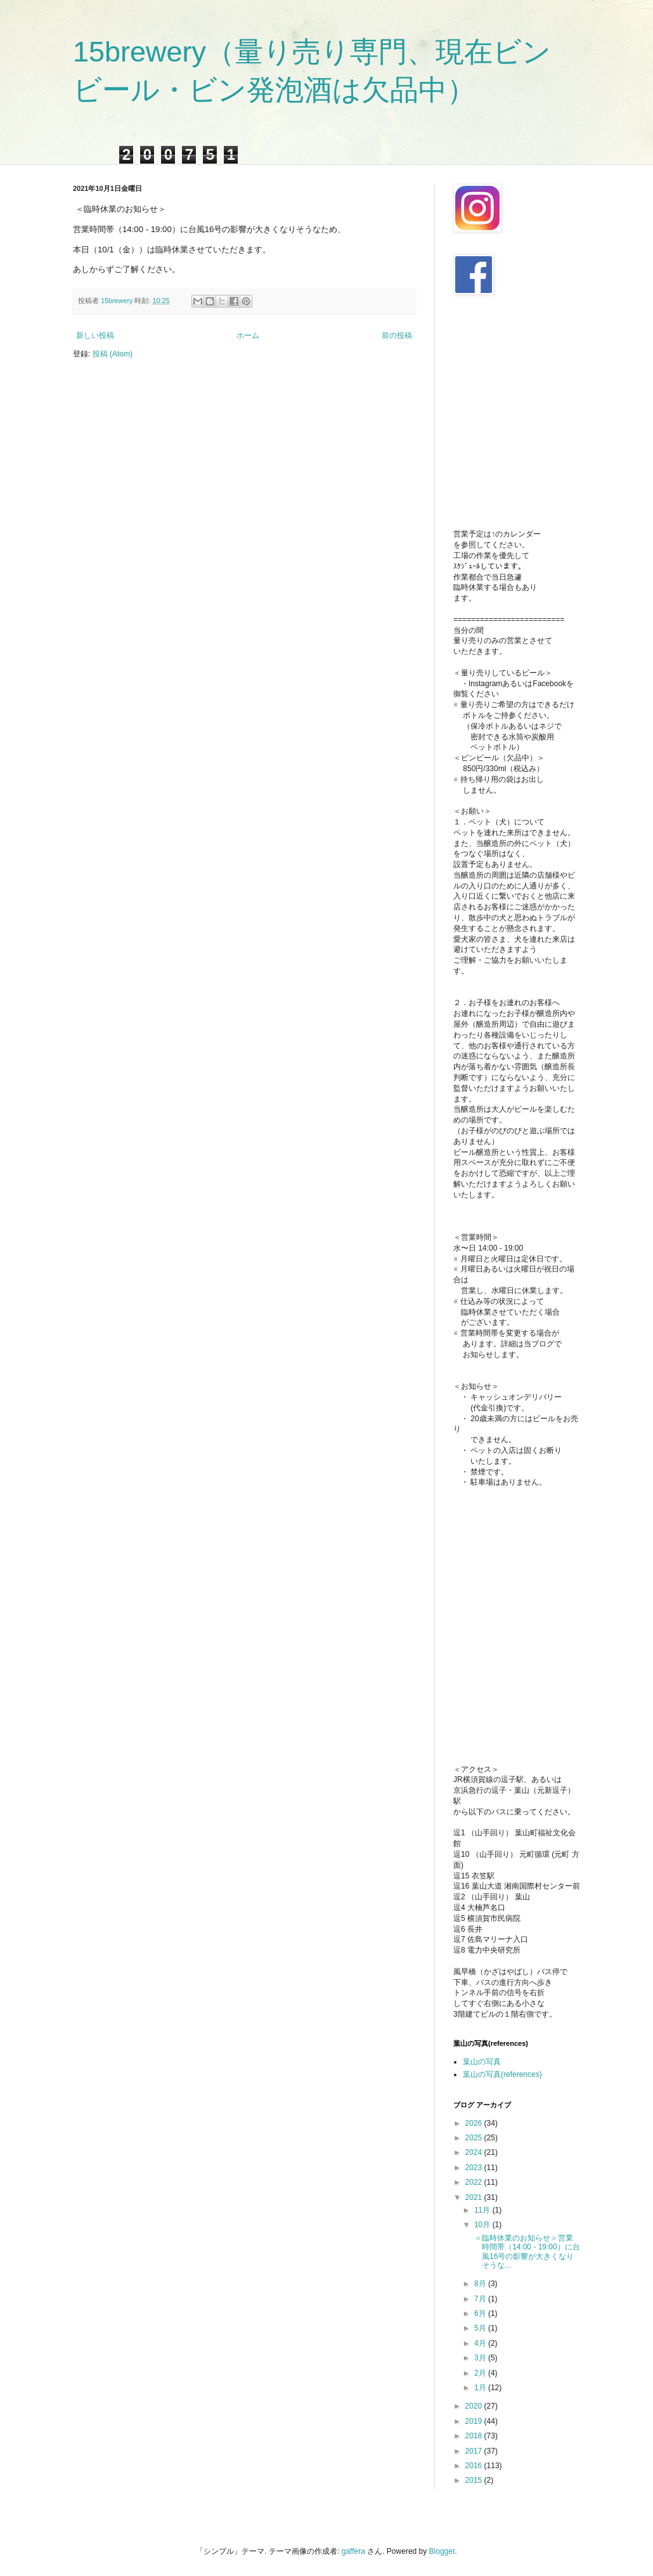 This screenshot has width=653, height=2576. What do you see at coordinates (482, 2061) in the screenshot?
I see `葉山の写真` at bounding box center [482, 2061].